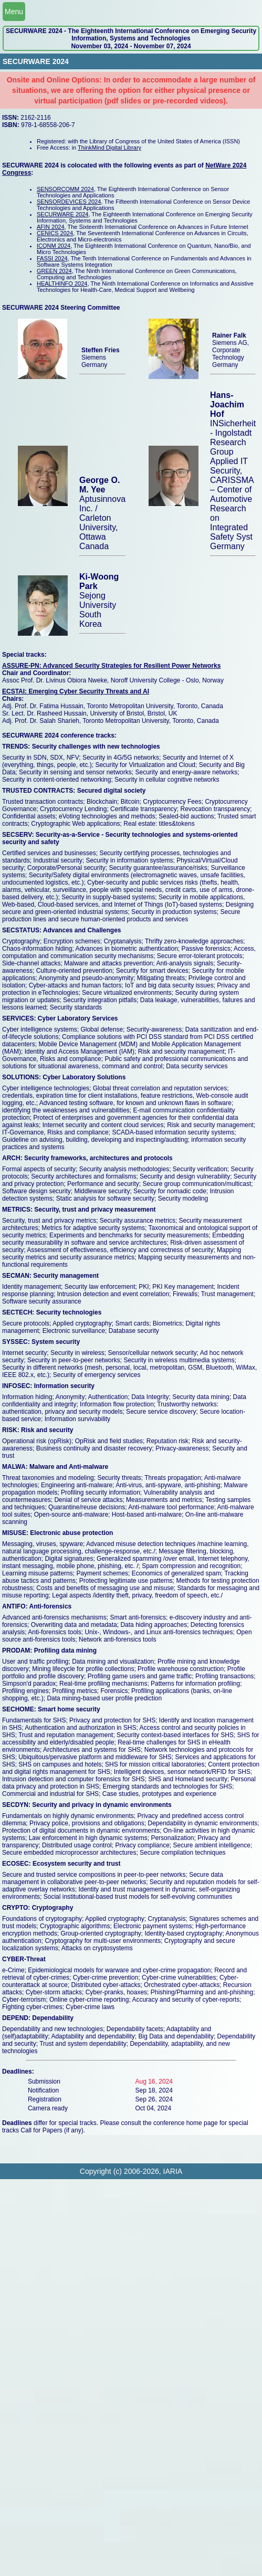 The image size is (262, 2576). Describe the element at coordinates (14, 11) in the screenshot. I see `Menu` at that location.